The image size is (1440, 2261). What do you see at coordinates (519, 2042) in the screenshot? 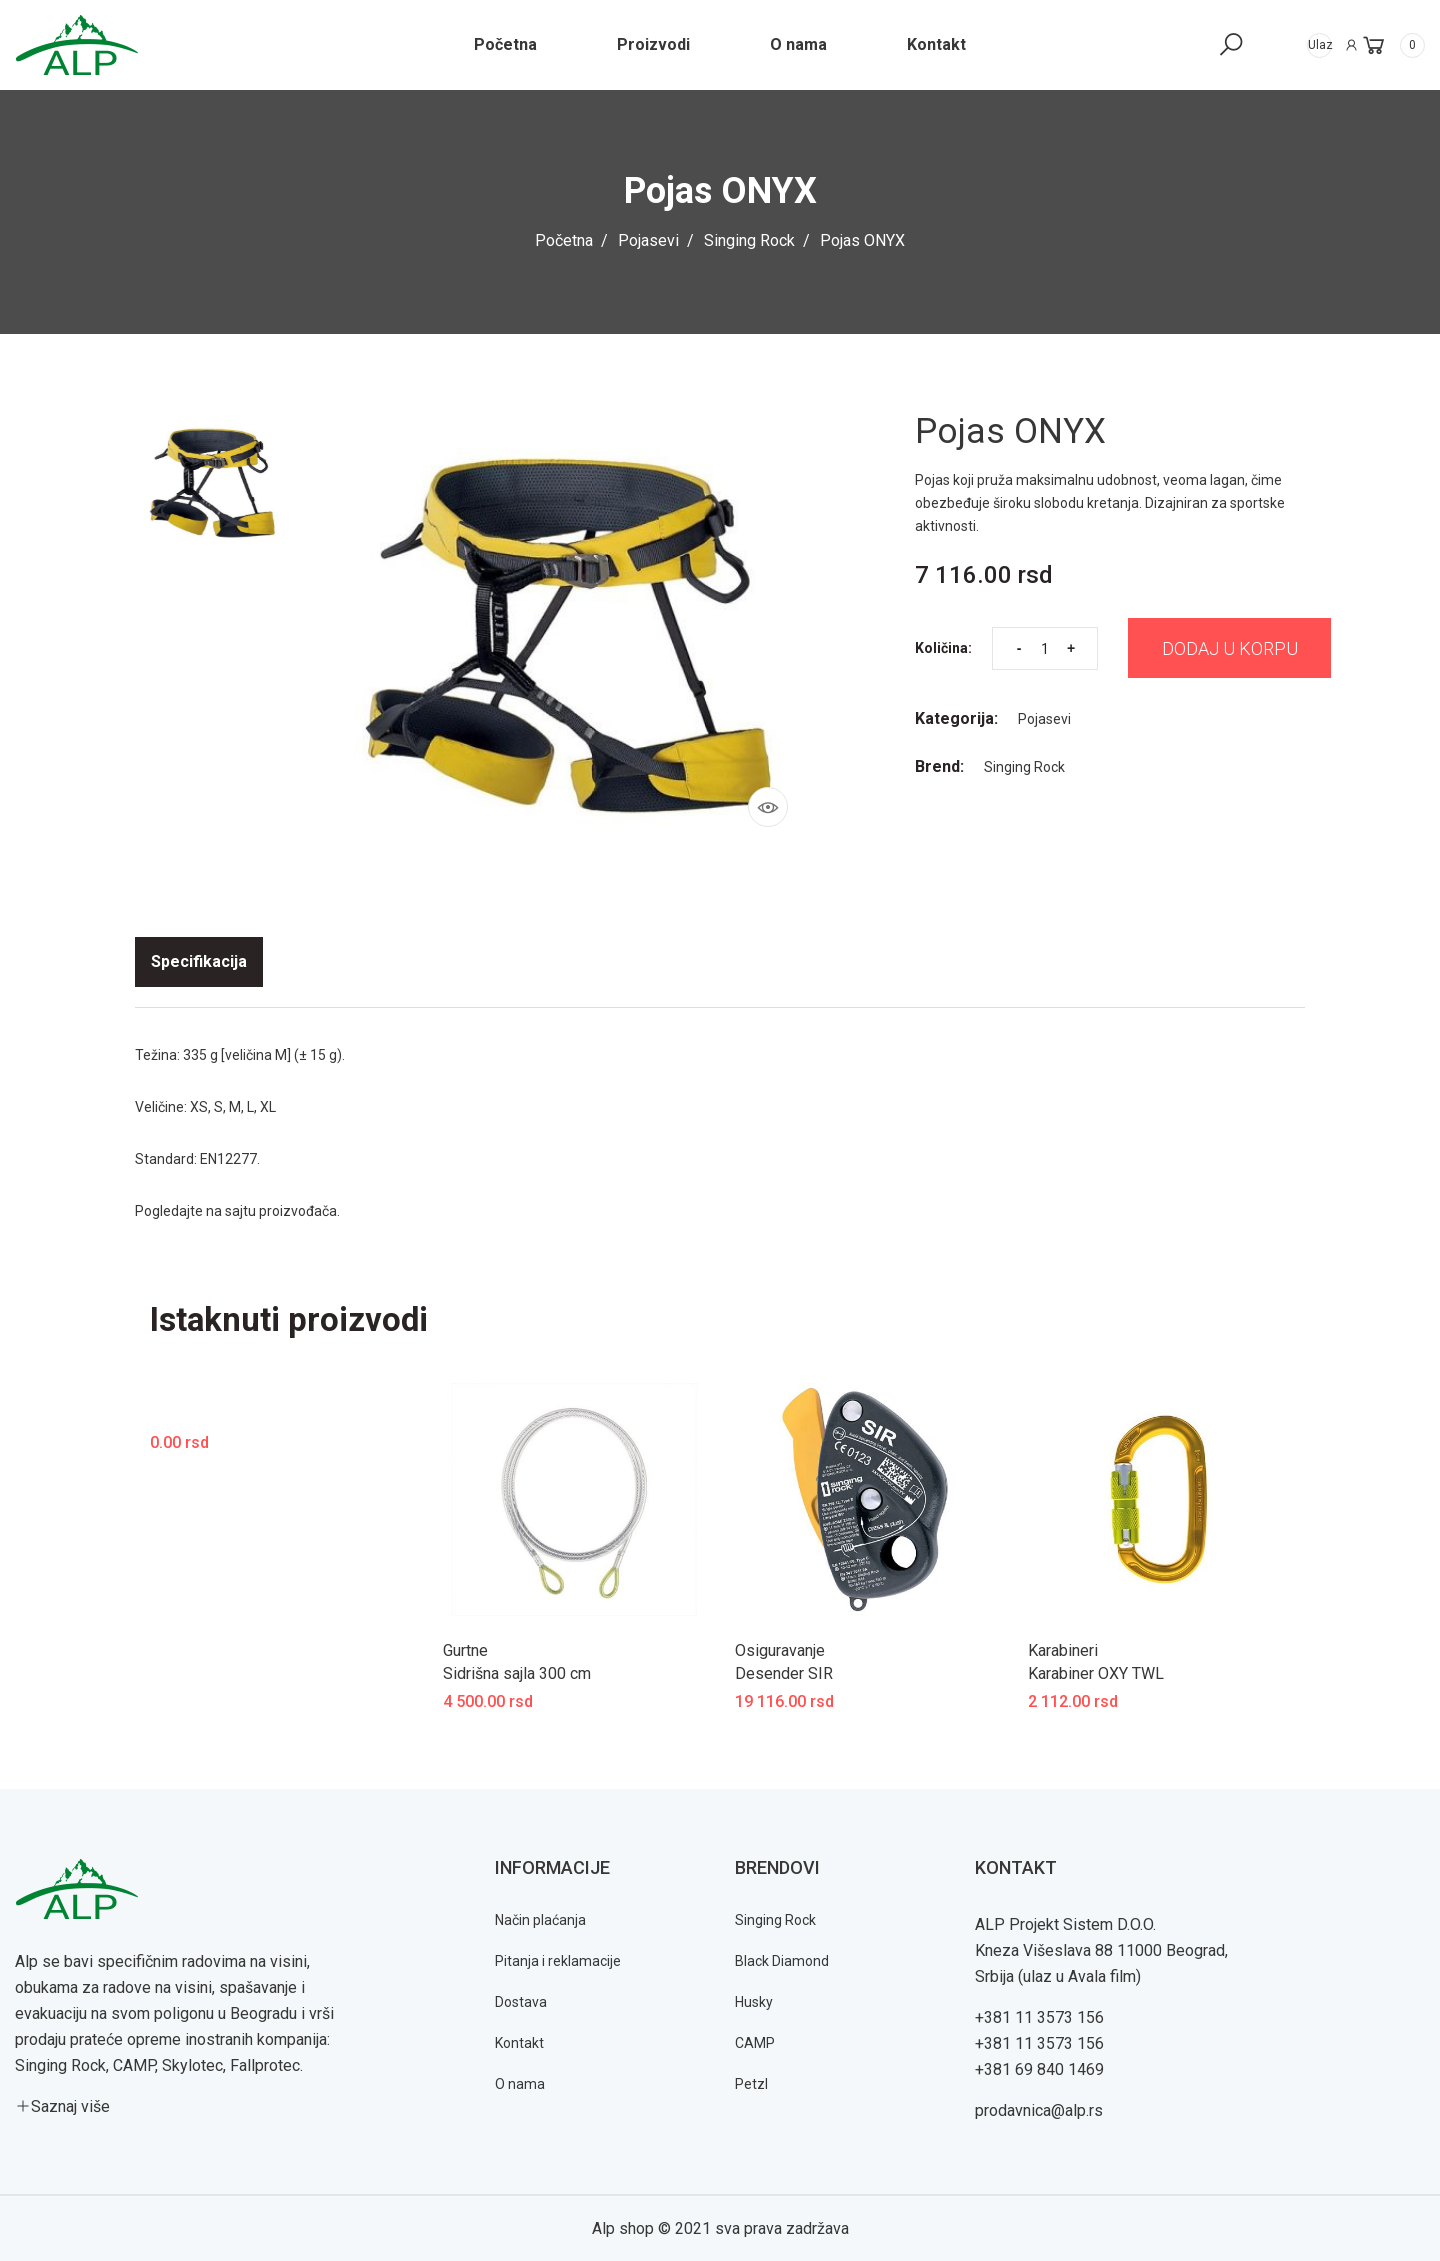
I see `Kontakt` at bounding box center [519, 2042].